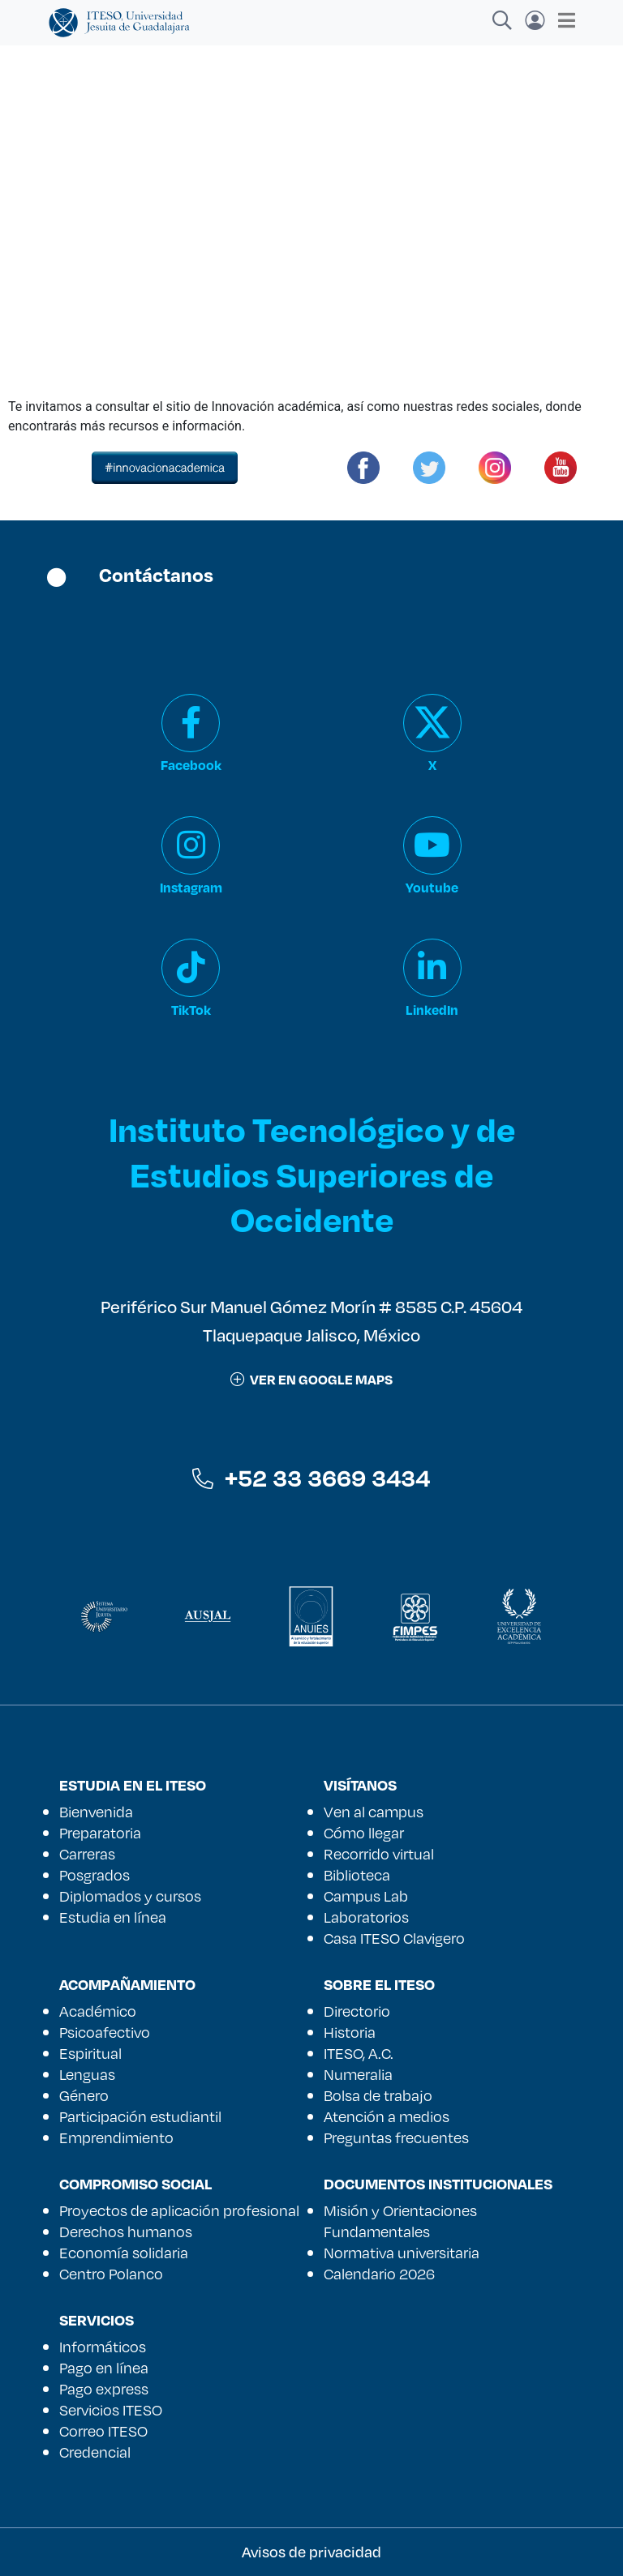 The height and width of the screenshot is (2576, 623). Describe the element at coordinates (104, 2032) in the screenshot. I see `Psicoafectivo` at that location.